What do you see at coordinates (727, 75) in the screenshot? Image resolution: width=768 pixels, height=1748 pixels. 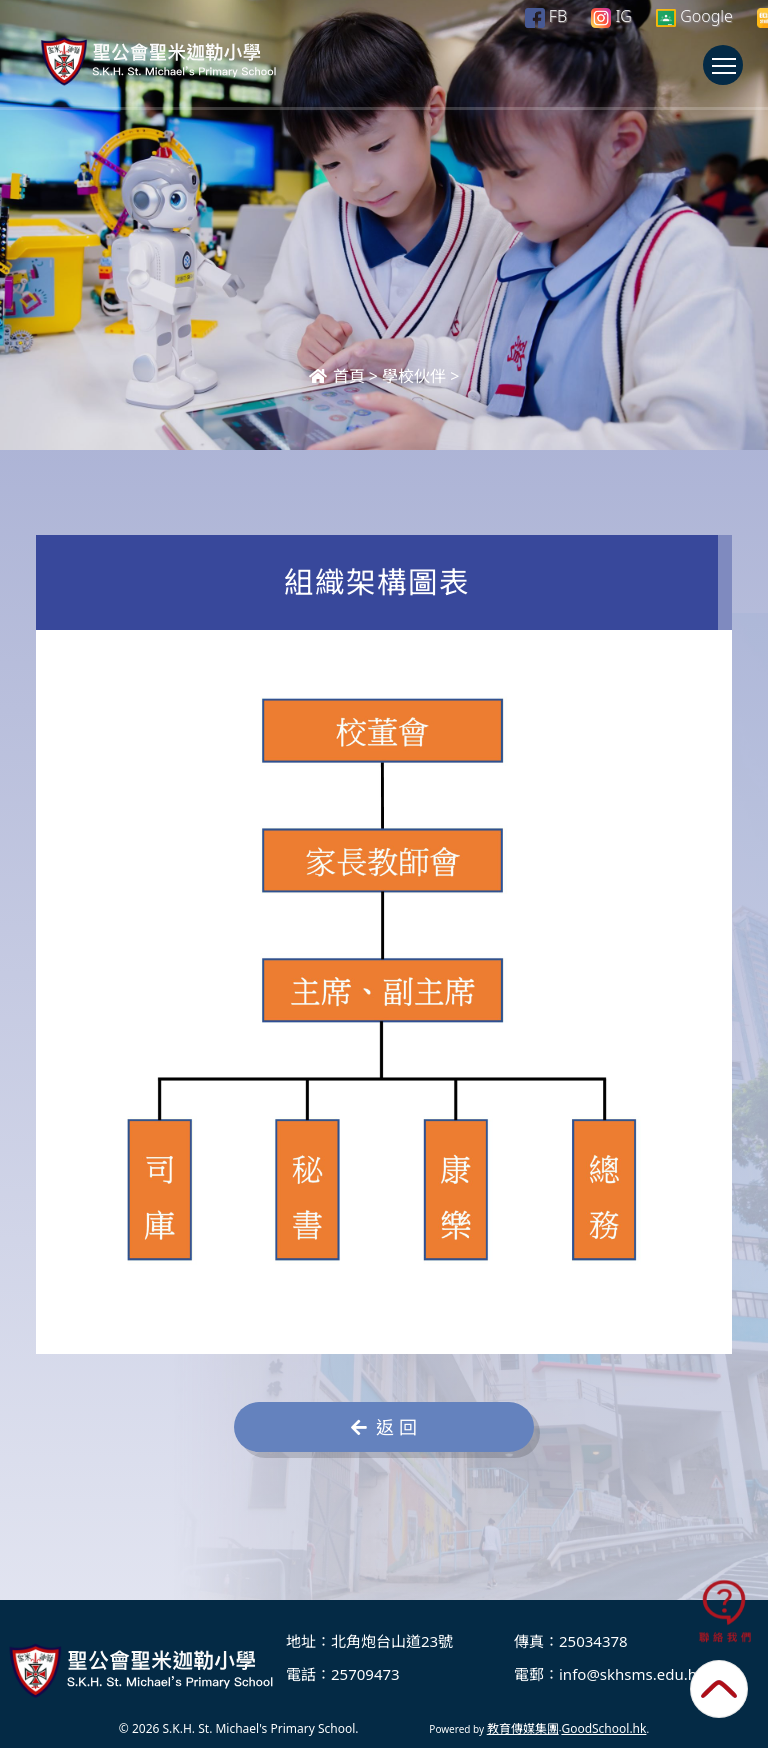 I see `Toggle main menu visibility` at bounding box center [727, 75].